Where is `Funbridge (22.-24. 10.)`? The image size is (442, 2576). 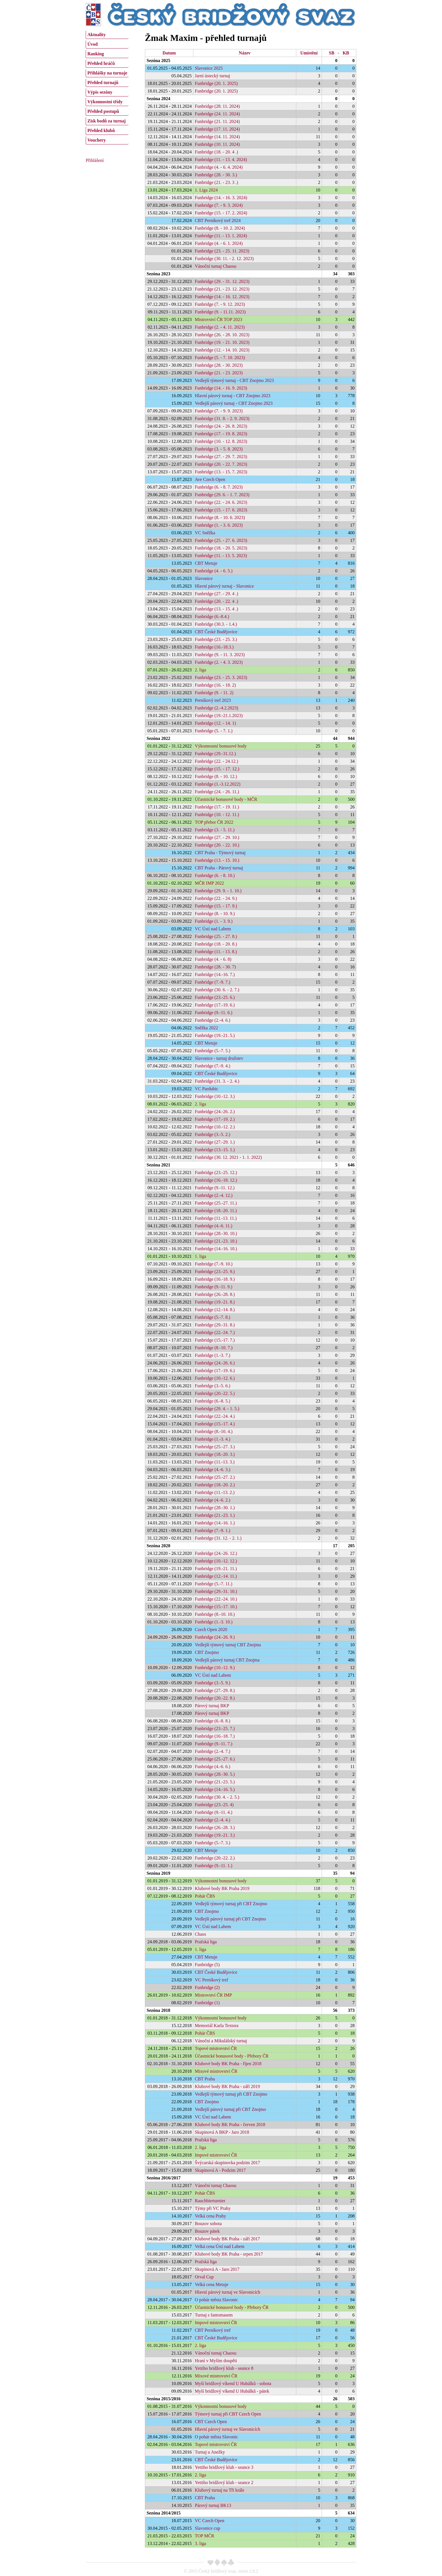 Funbridge (22.-24. 10.) is located at coordinates (216, 1599).